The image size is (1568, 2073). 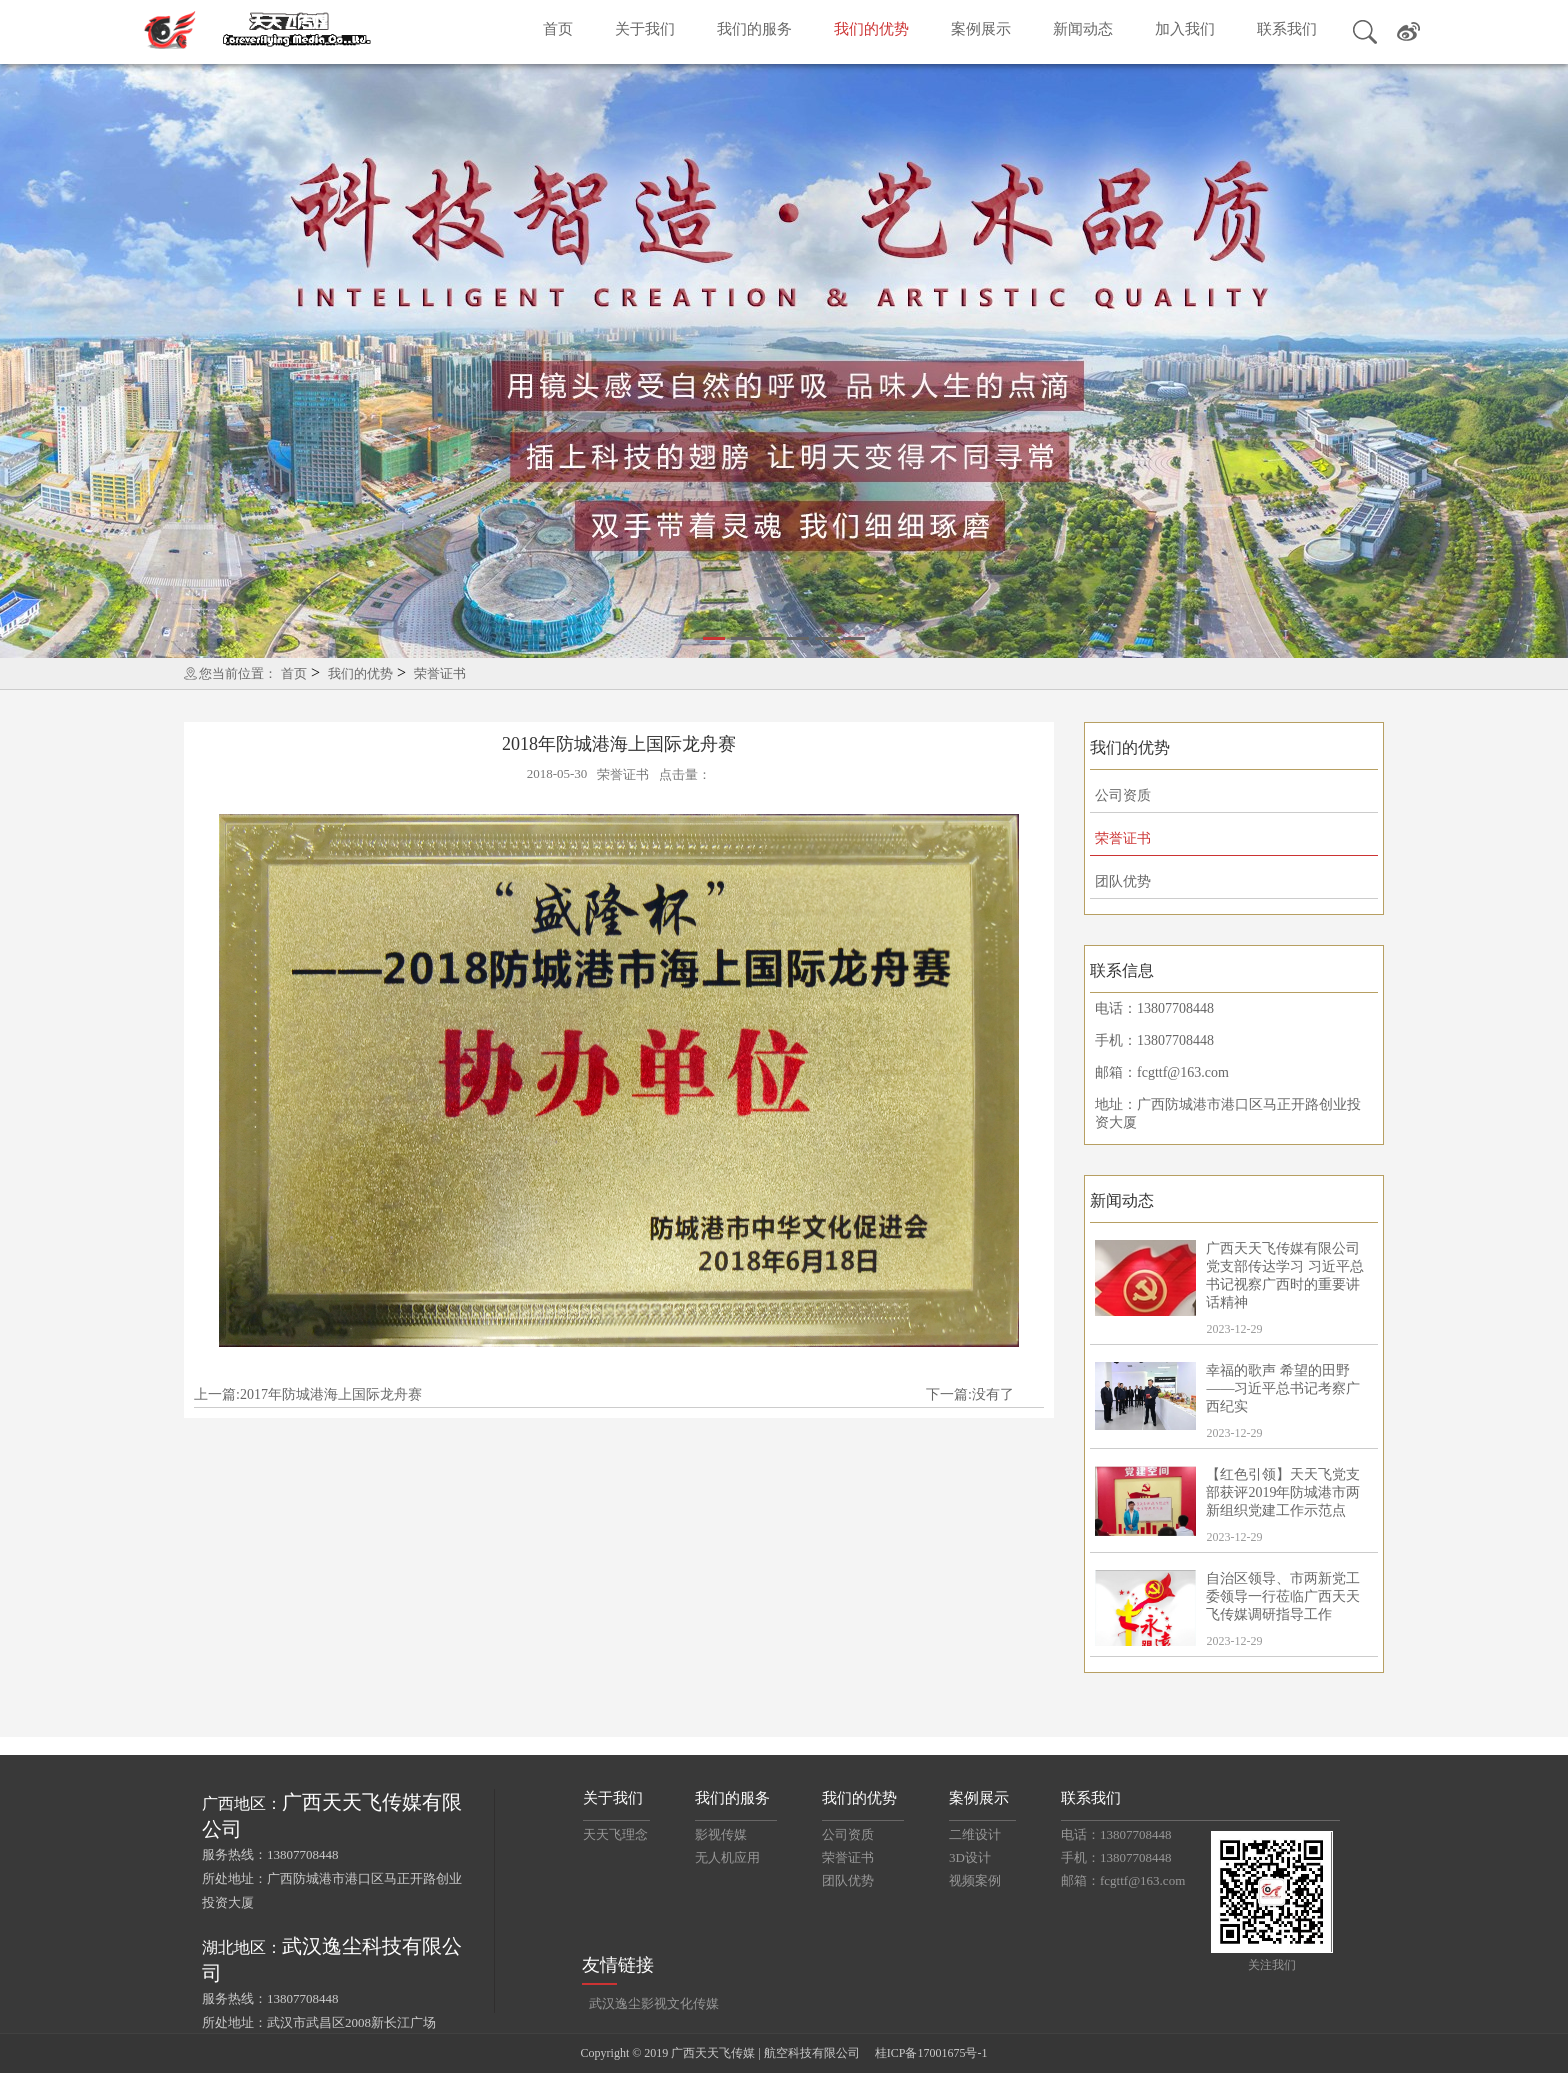 I want to click on 首页, so click(x=558, y=29).